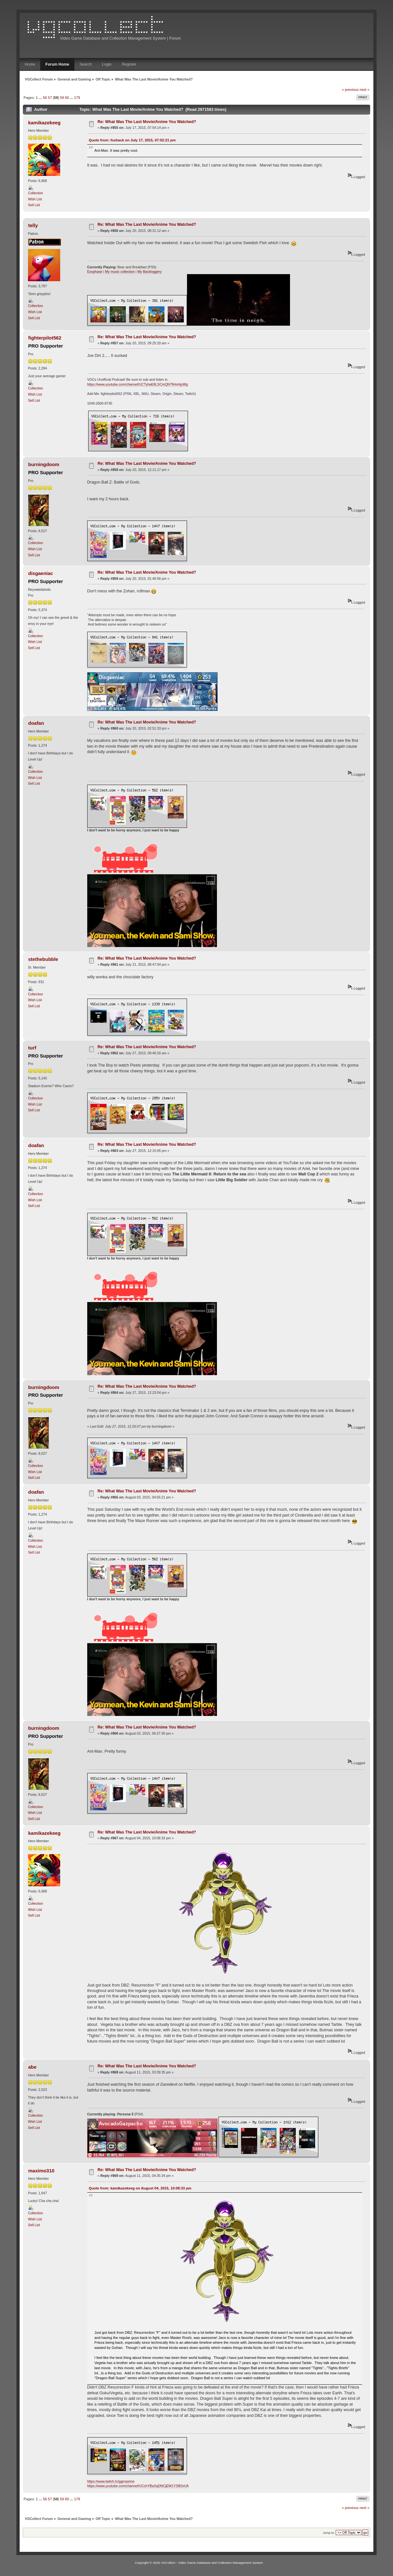 This screenshot has height=2576, width=393. What do you see at coordinates (111, 2481) in the screenshot?
I see `https://www.twitch.tv/ggmaximo` at bounding box center [111, 2481].